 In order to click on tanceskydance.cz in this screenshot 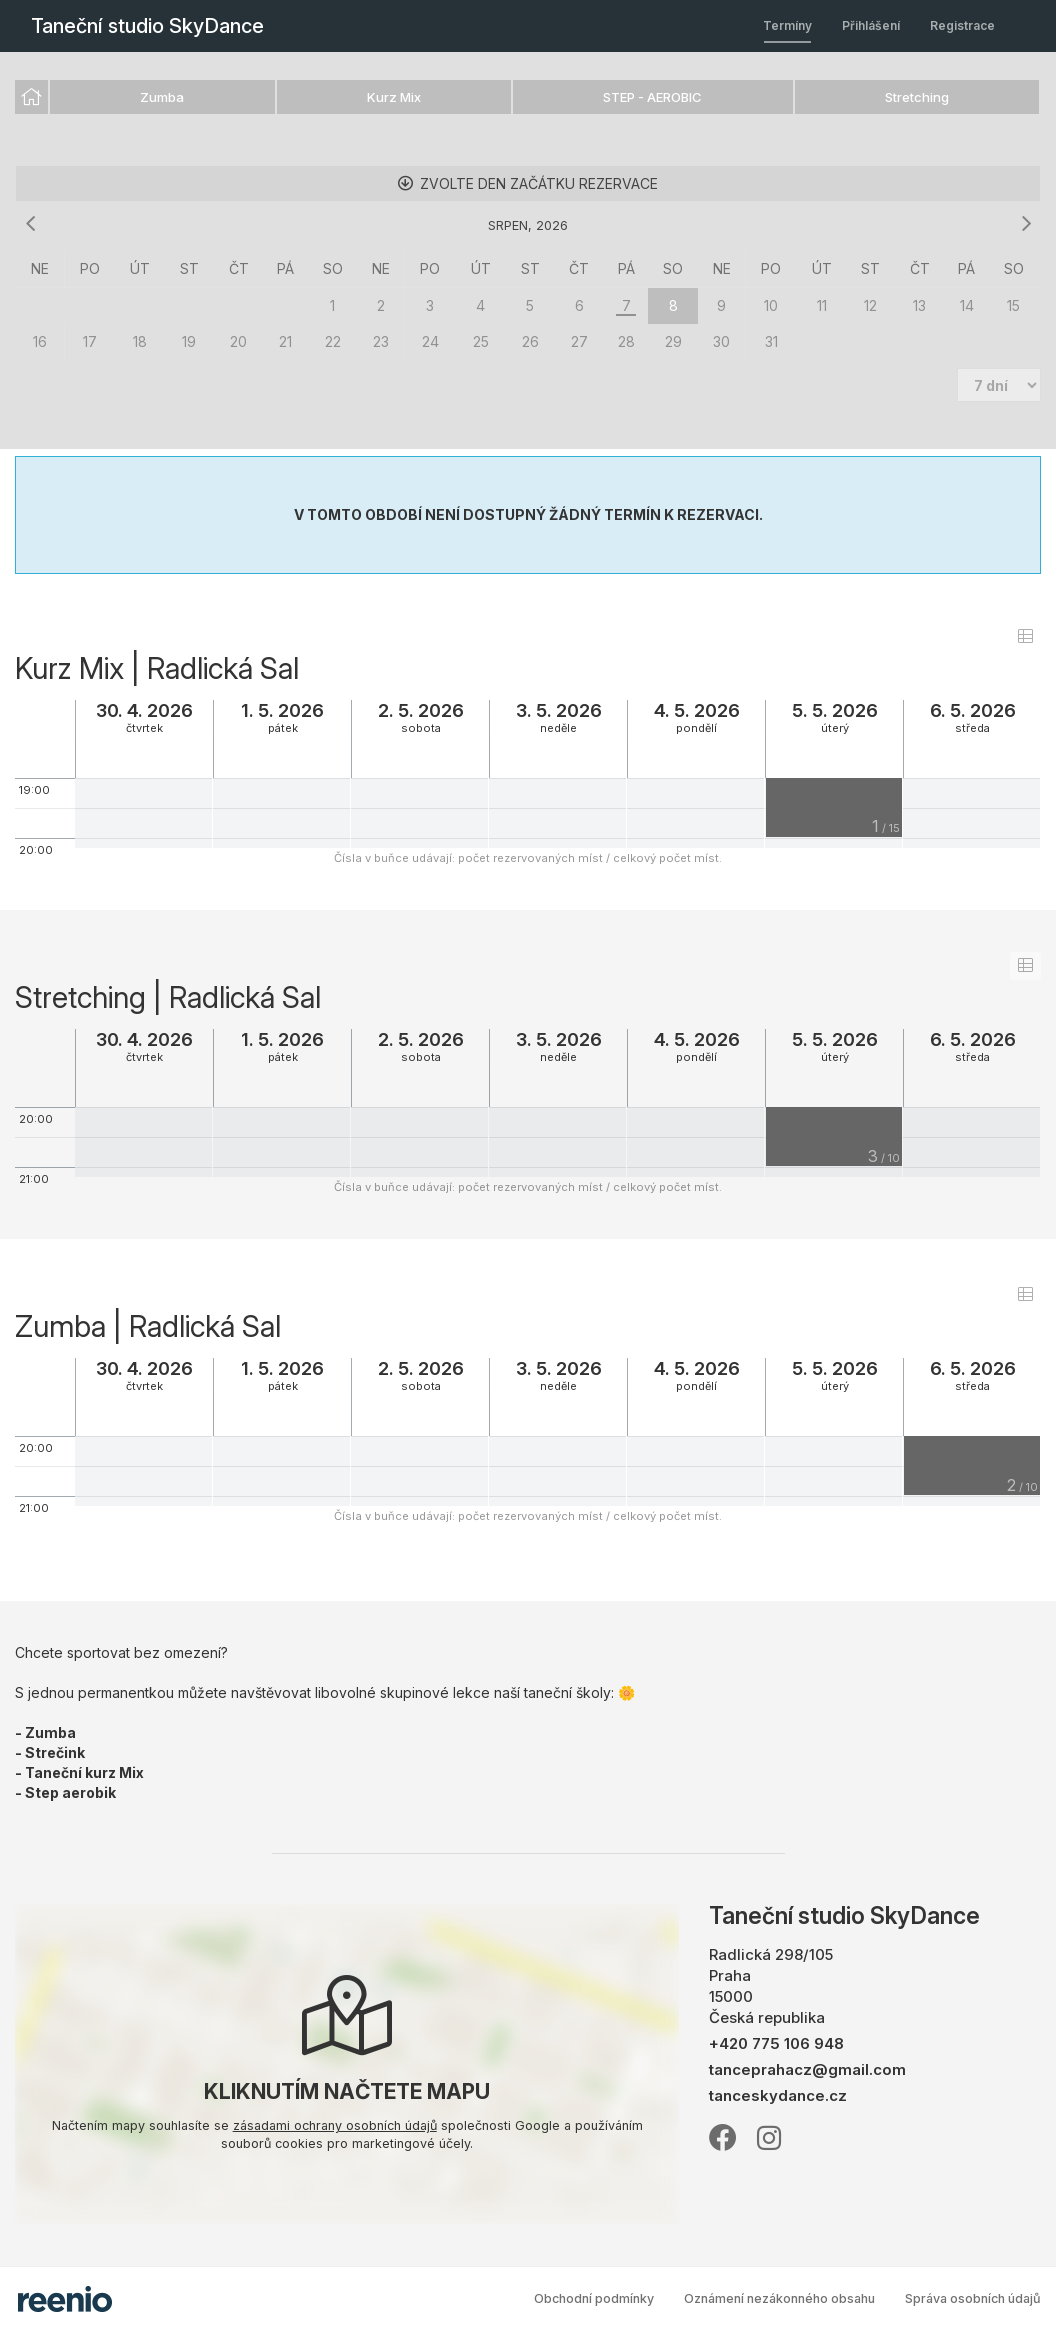, I will do `click(778, 2095)`.